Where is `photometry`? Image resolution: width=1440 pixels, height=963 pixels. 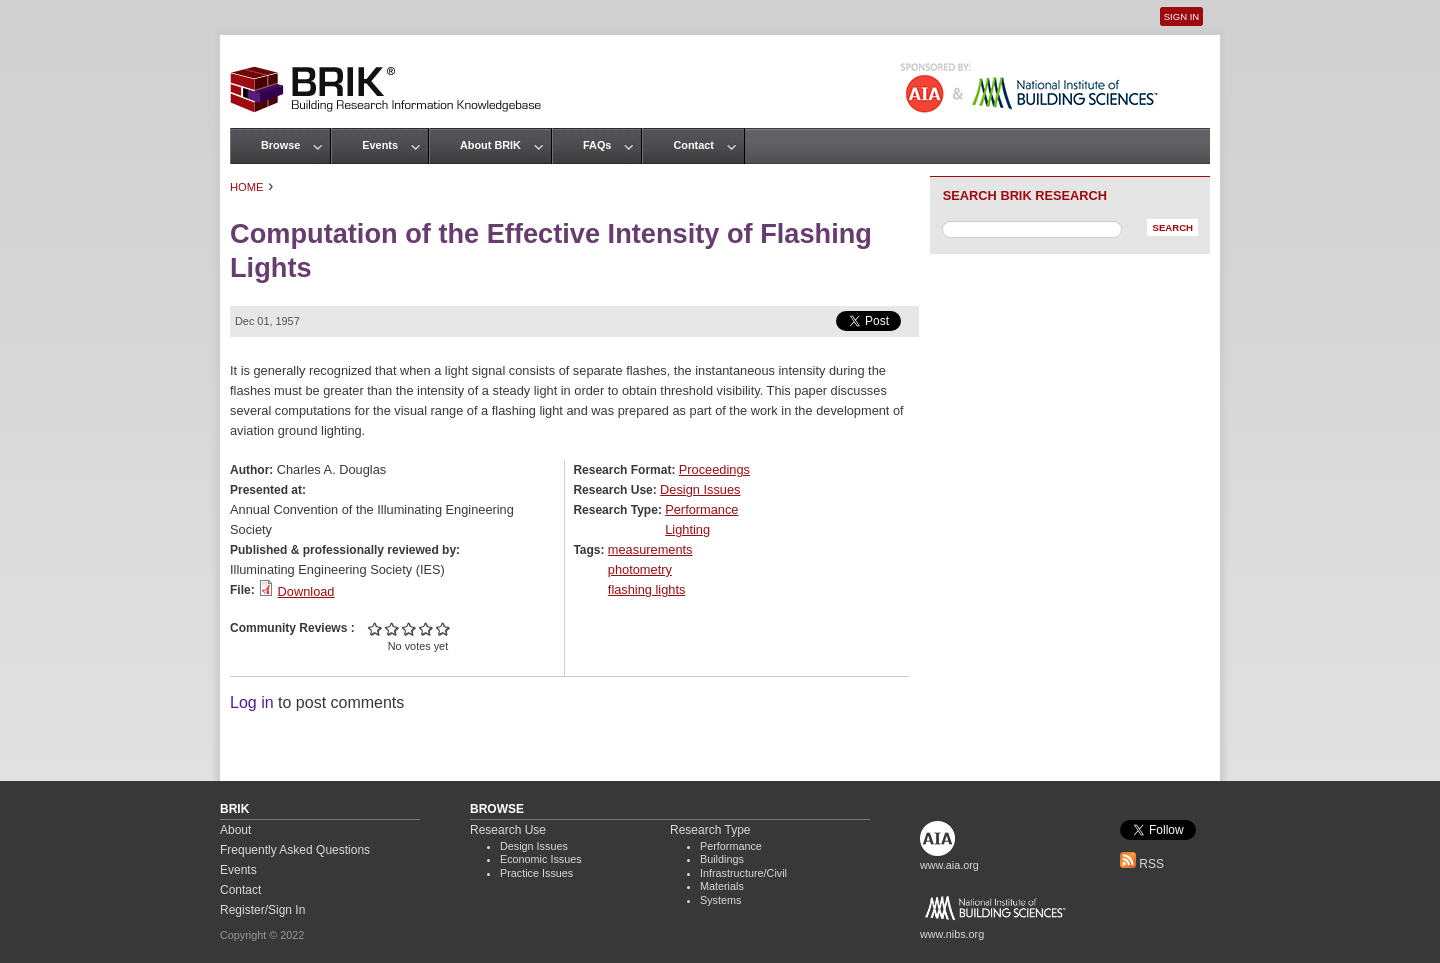 photometry is located at coordinates (640, 569).